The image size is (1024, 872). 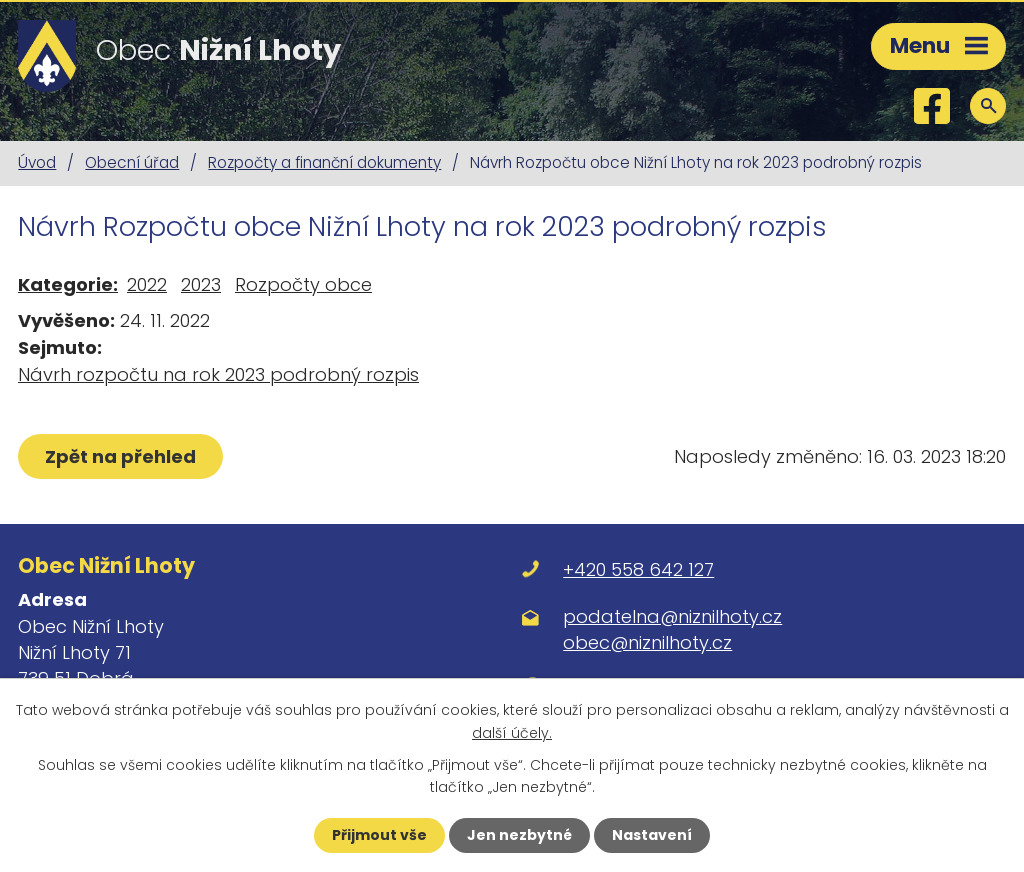 What do you see at coordinates (303, 284) in the screenshot?
I see `Rozpočty obce` at bounding box center [303, 284].